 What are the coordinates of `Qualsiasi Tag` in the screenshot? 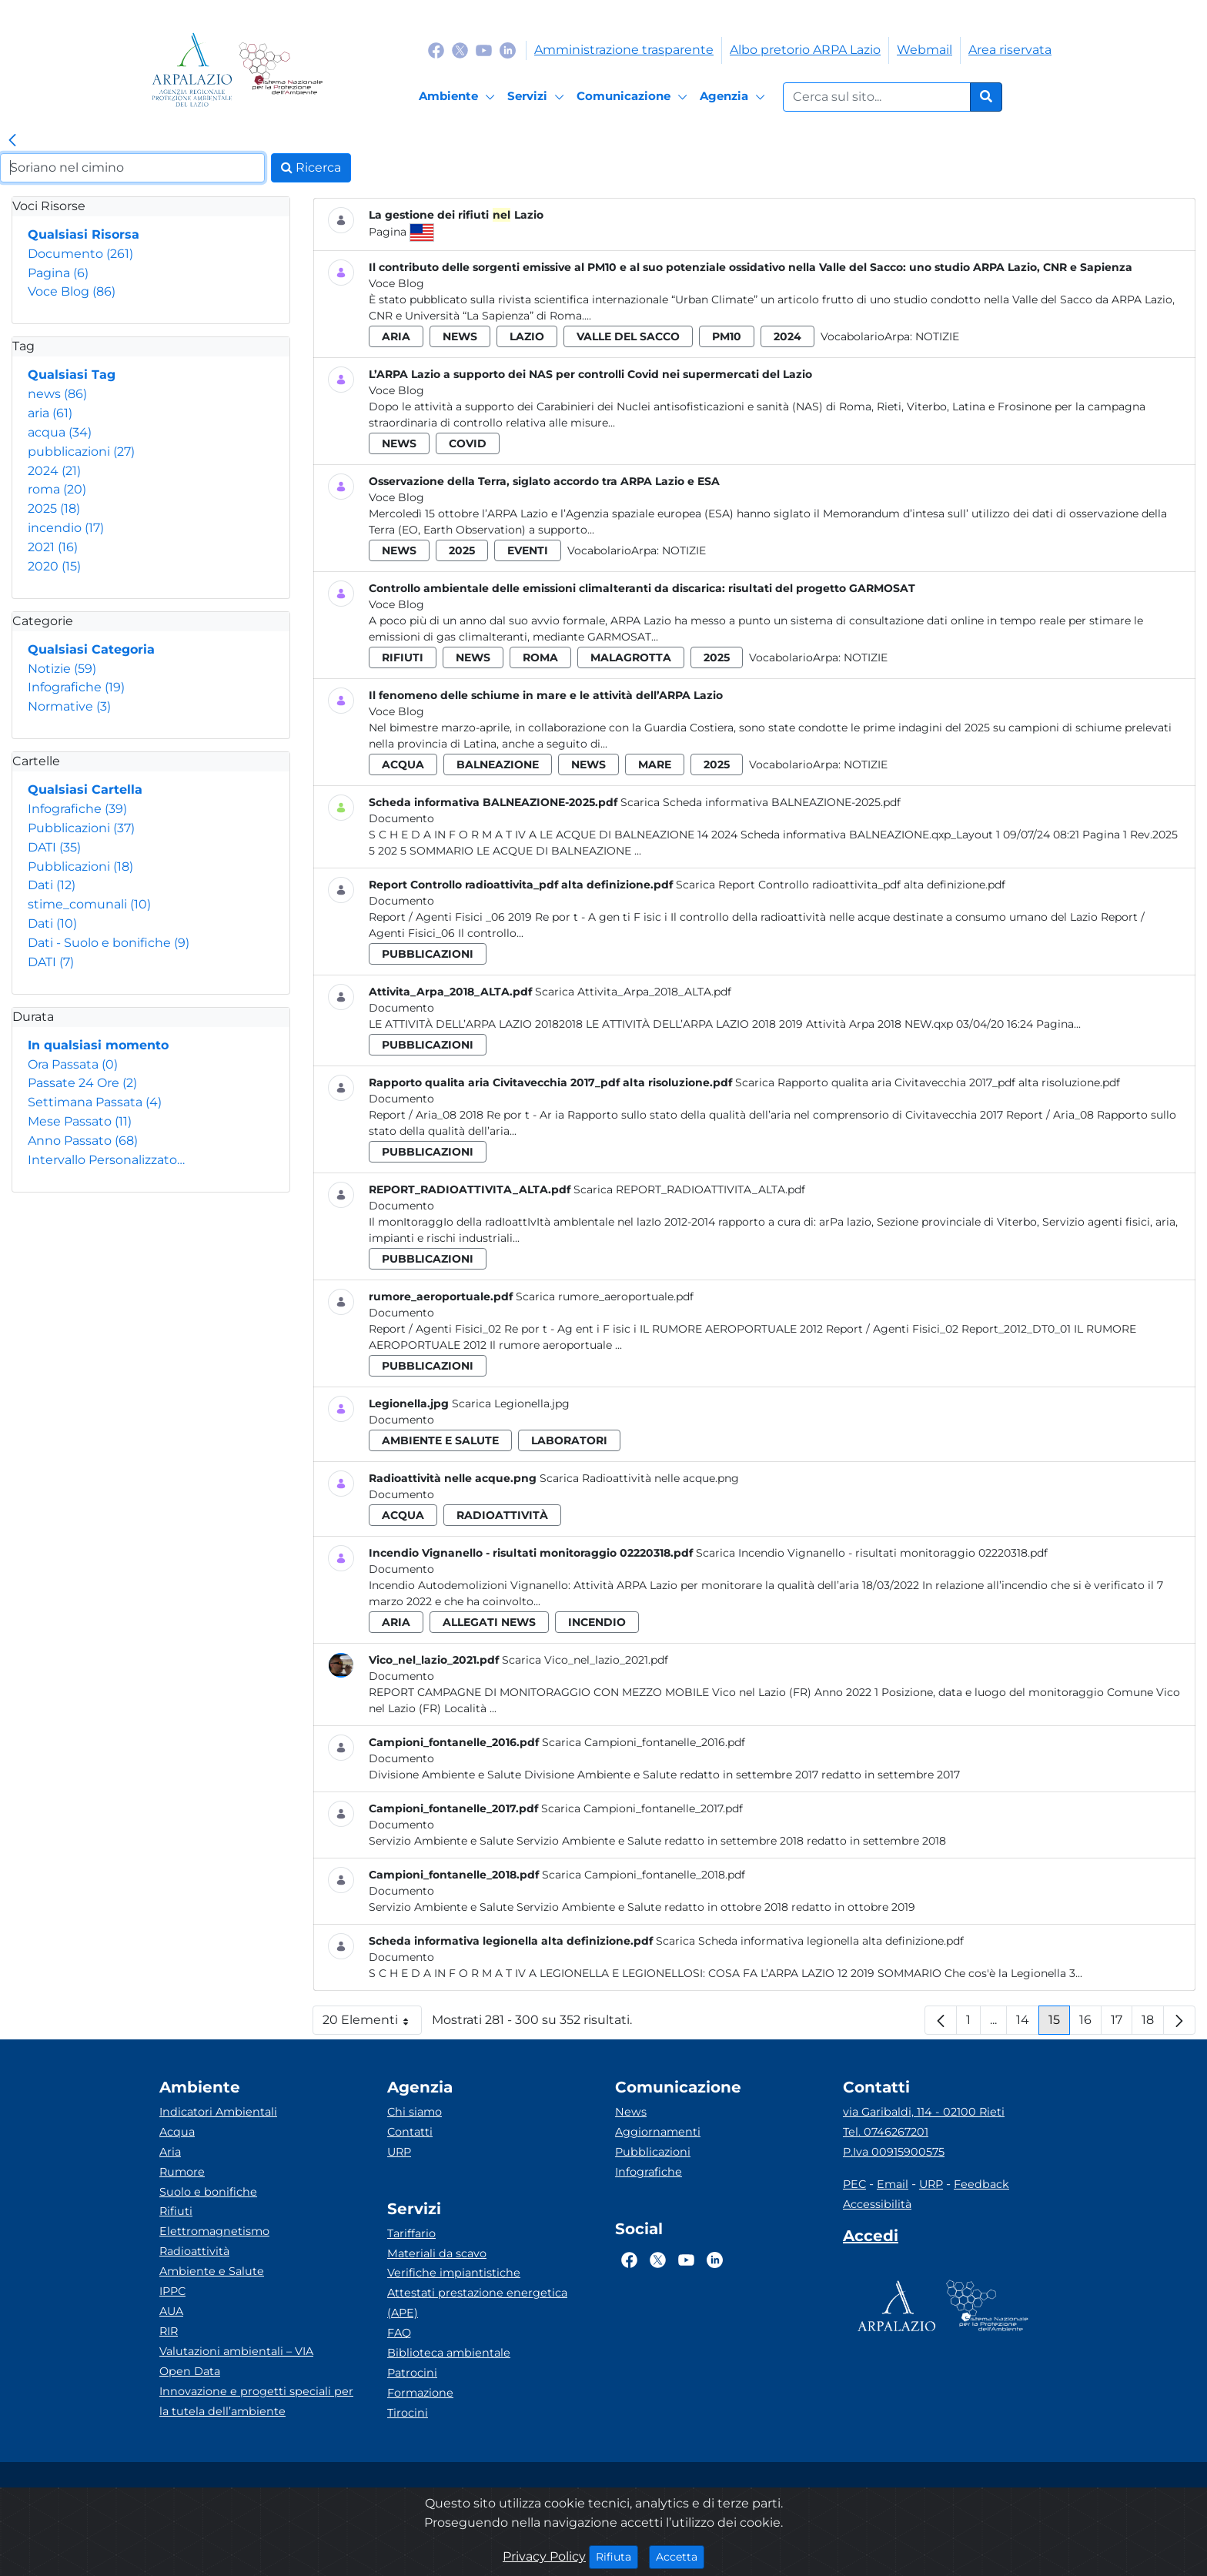 It's located at (71, 374).